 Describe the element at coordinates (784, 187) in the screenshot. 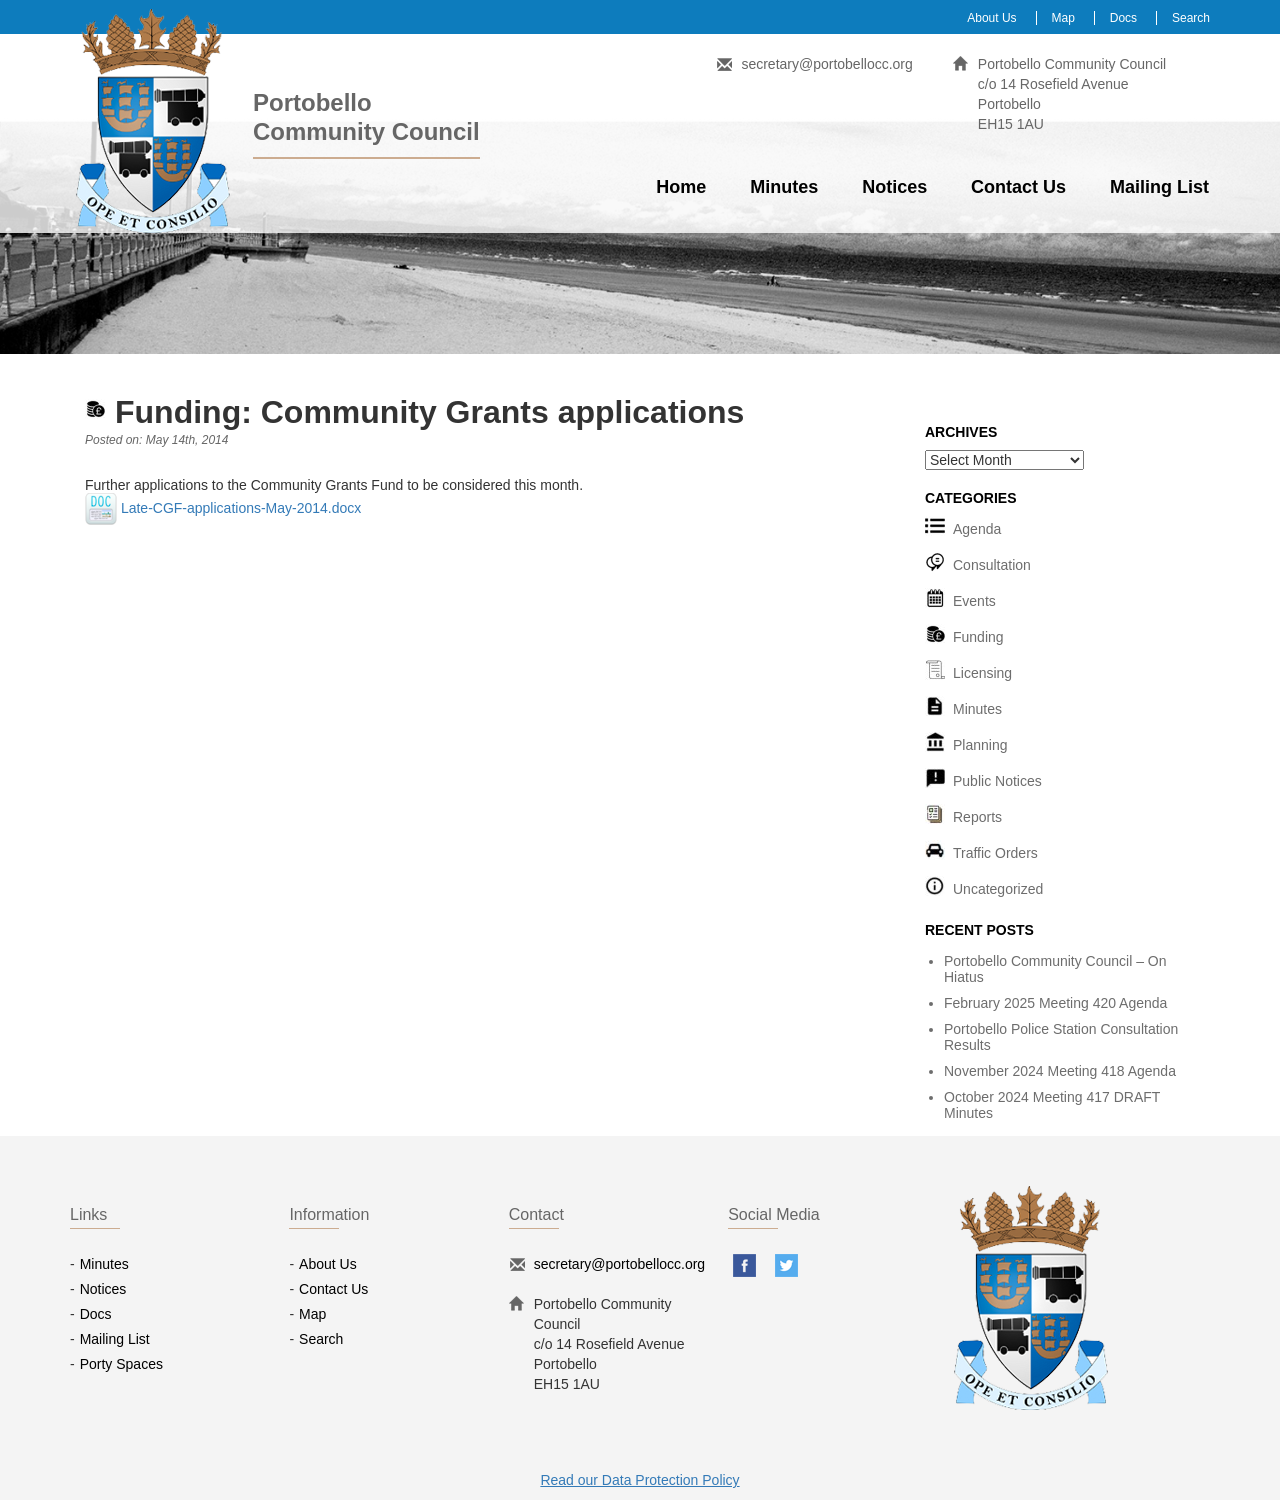

I see `Minutes` at that location.